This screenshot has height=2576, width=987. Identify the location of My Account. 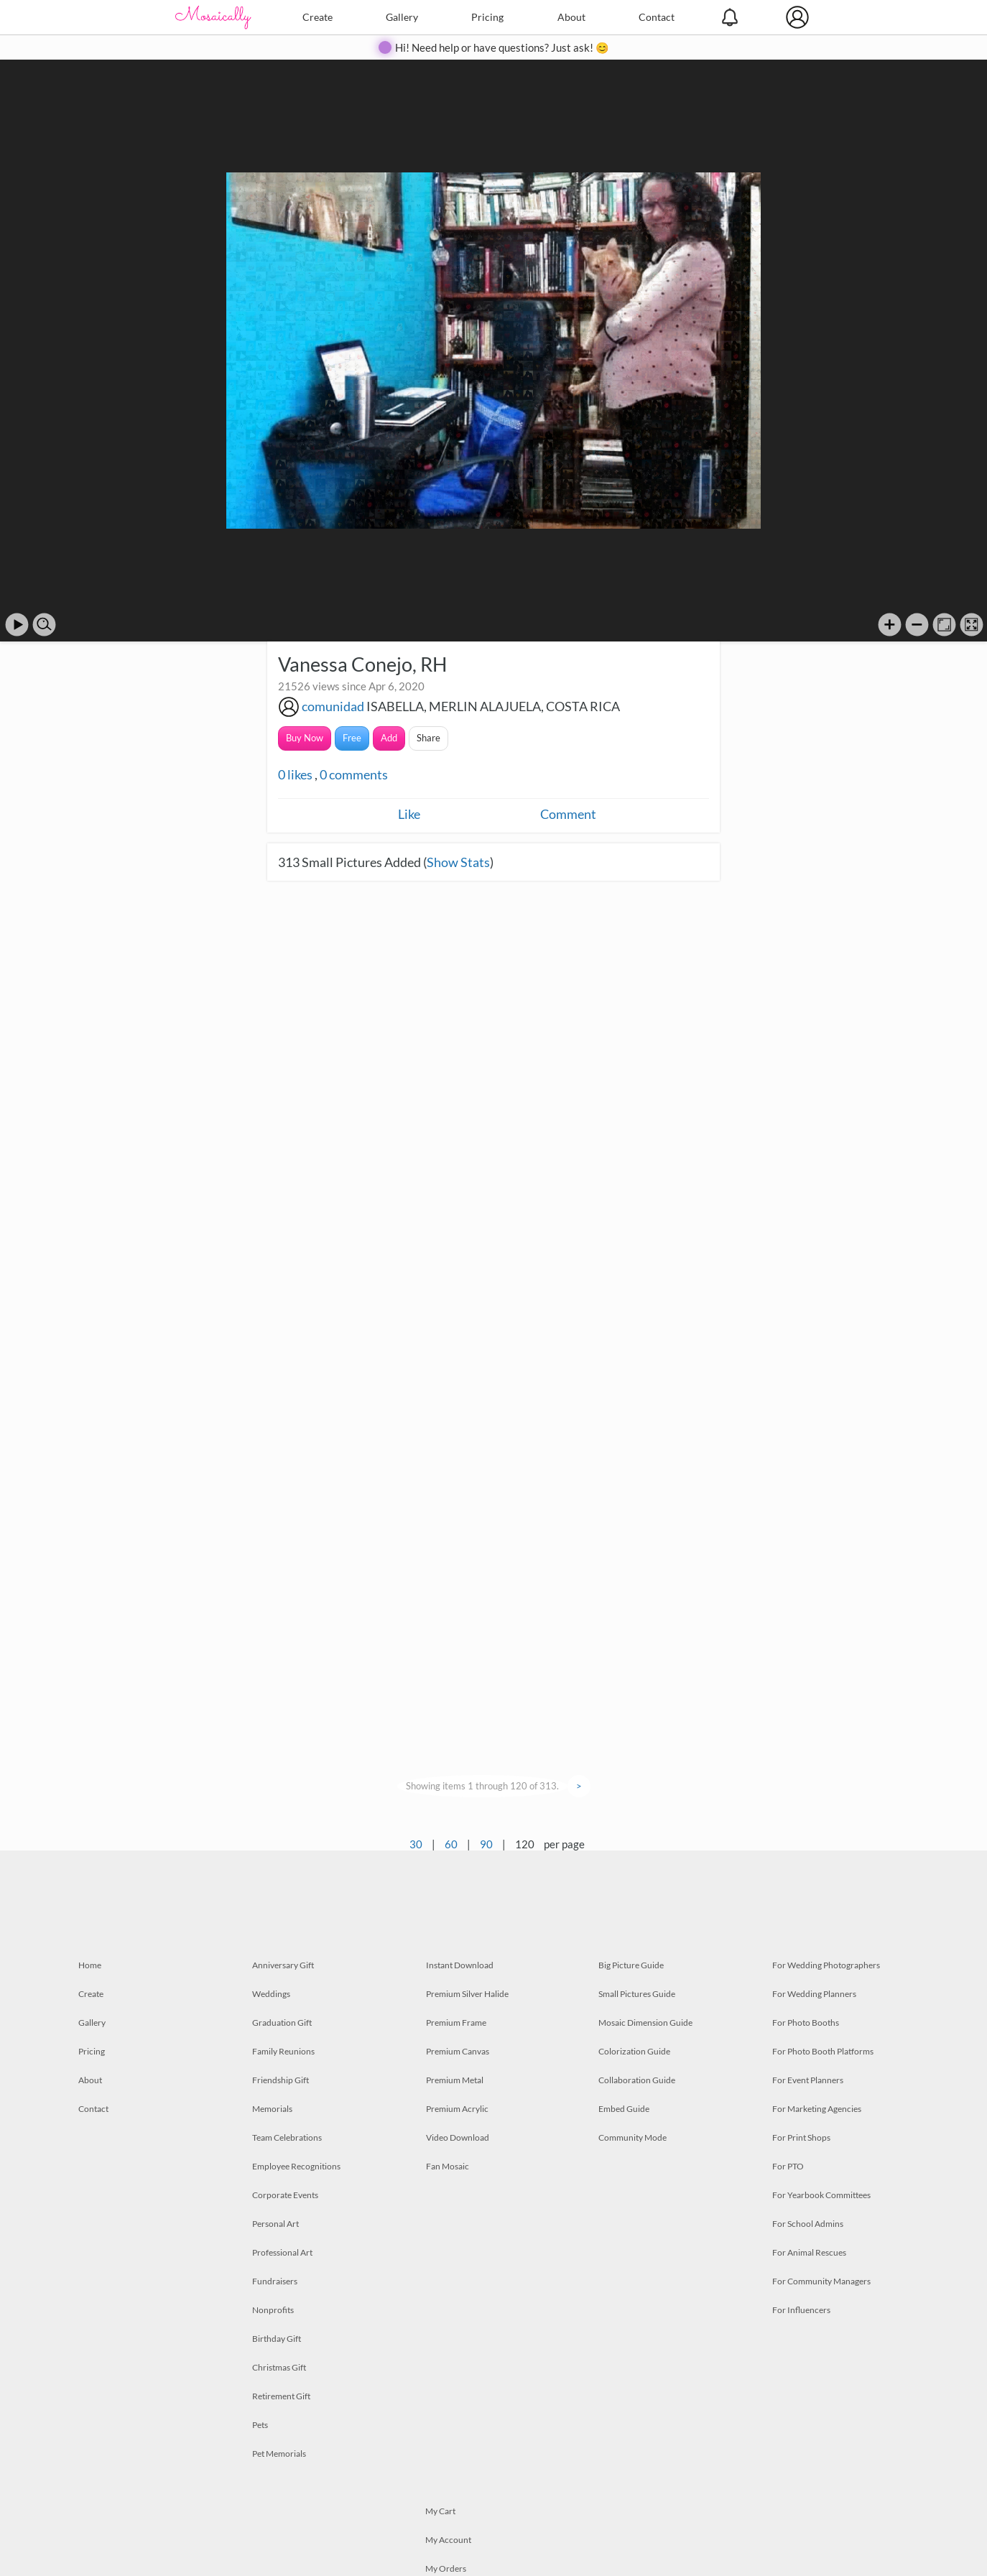
(448, 2539).